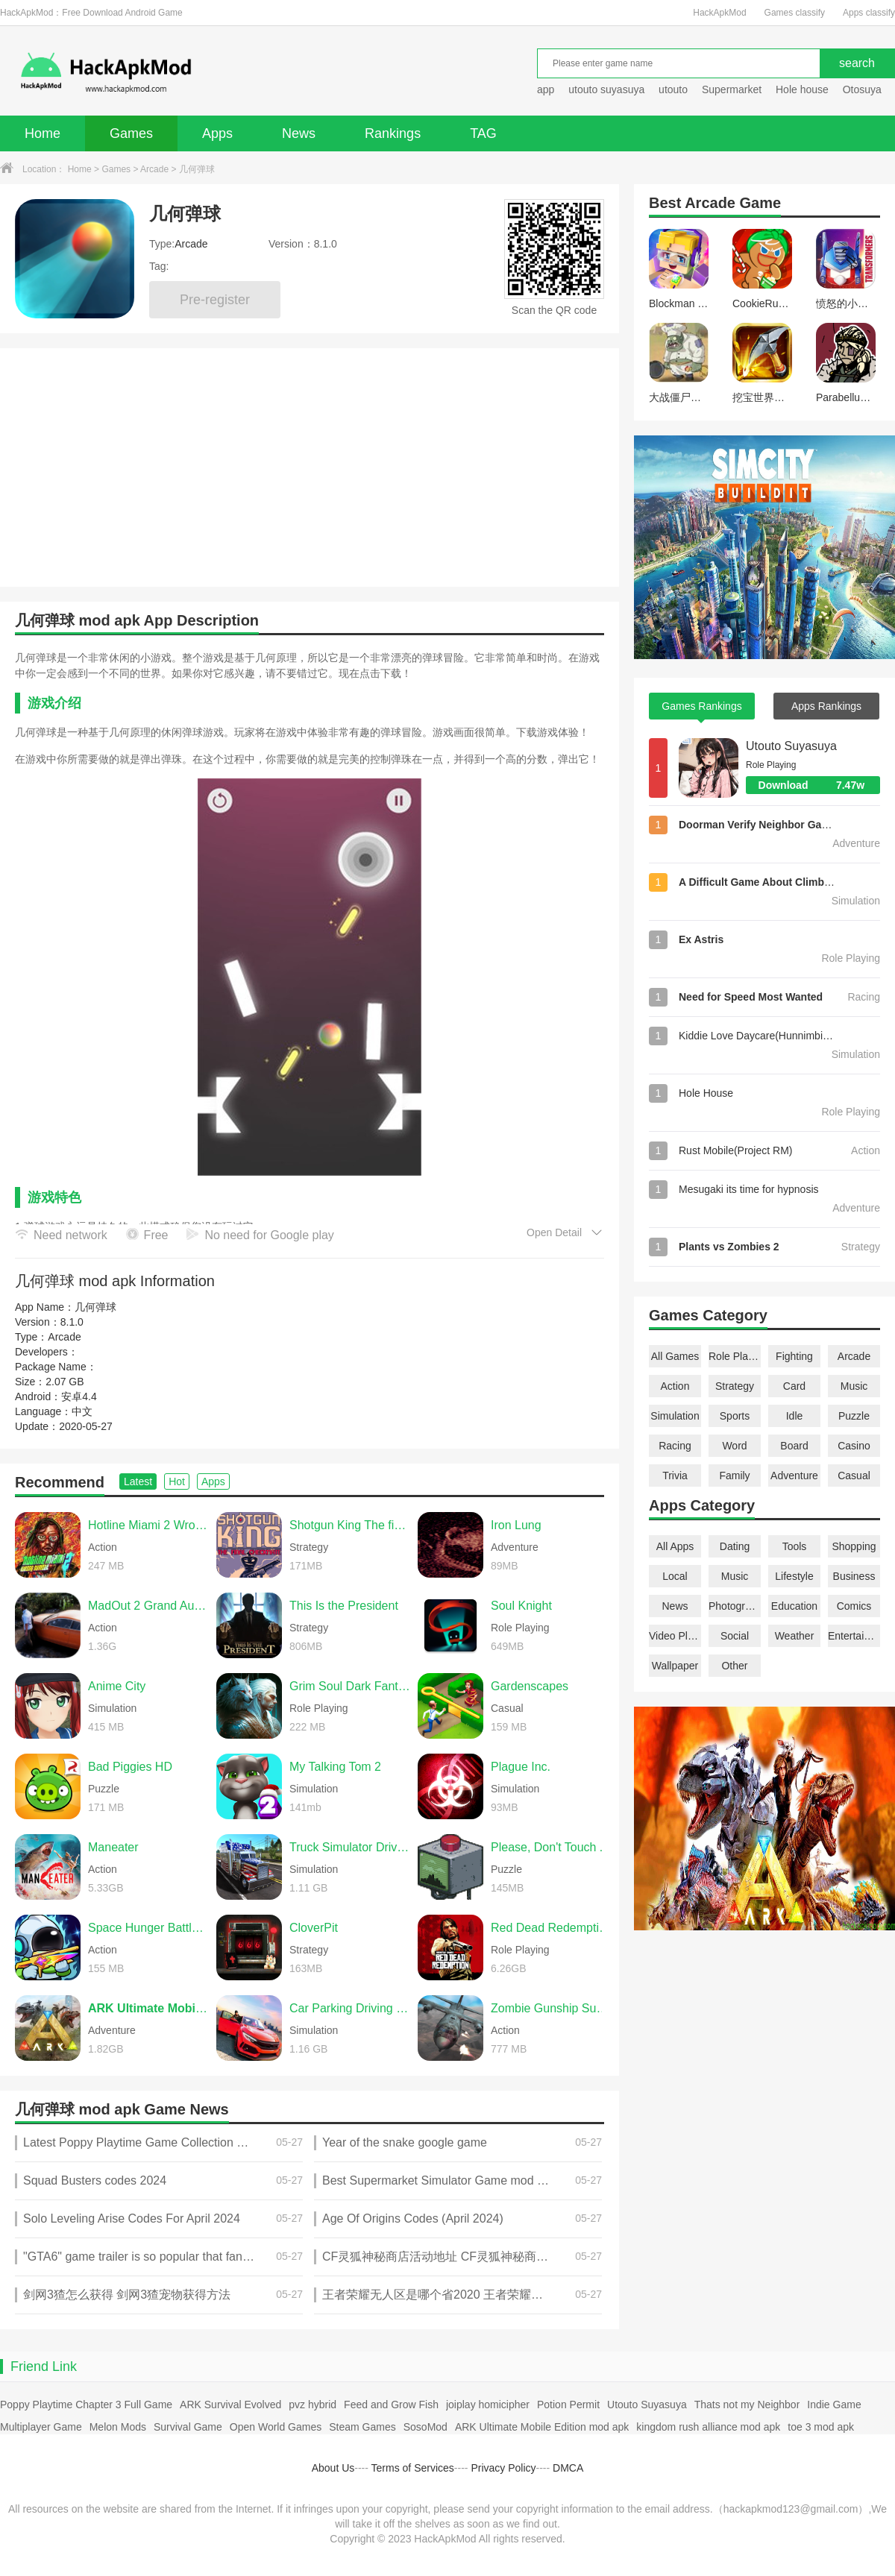 This screenshot has height=2576, width=895. What do you see at coordinates (734, 1475) in the screenshot?
I see `Family` at bounding box center [734, 1475].